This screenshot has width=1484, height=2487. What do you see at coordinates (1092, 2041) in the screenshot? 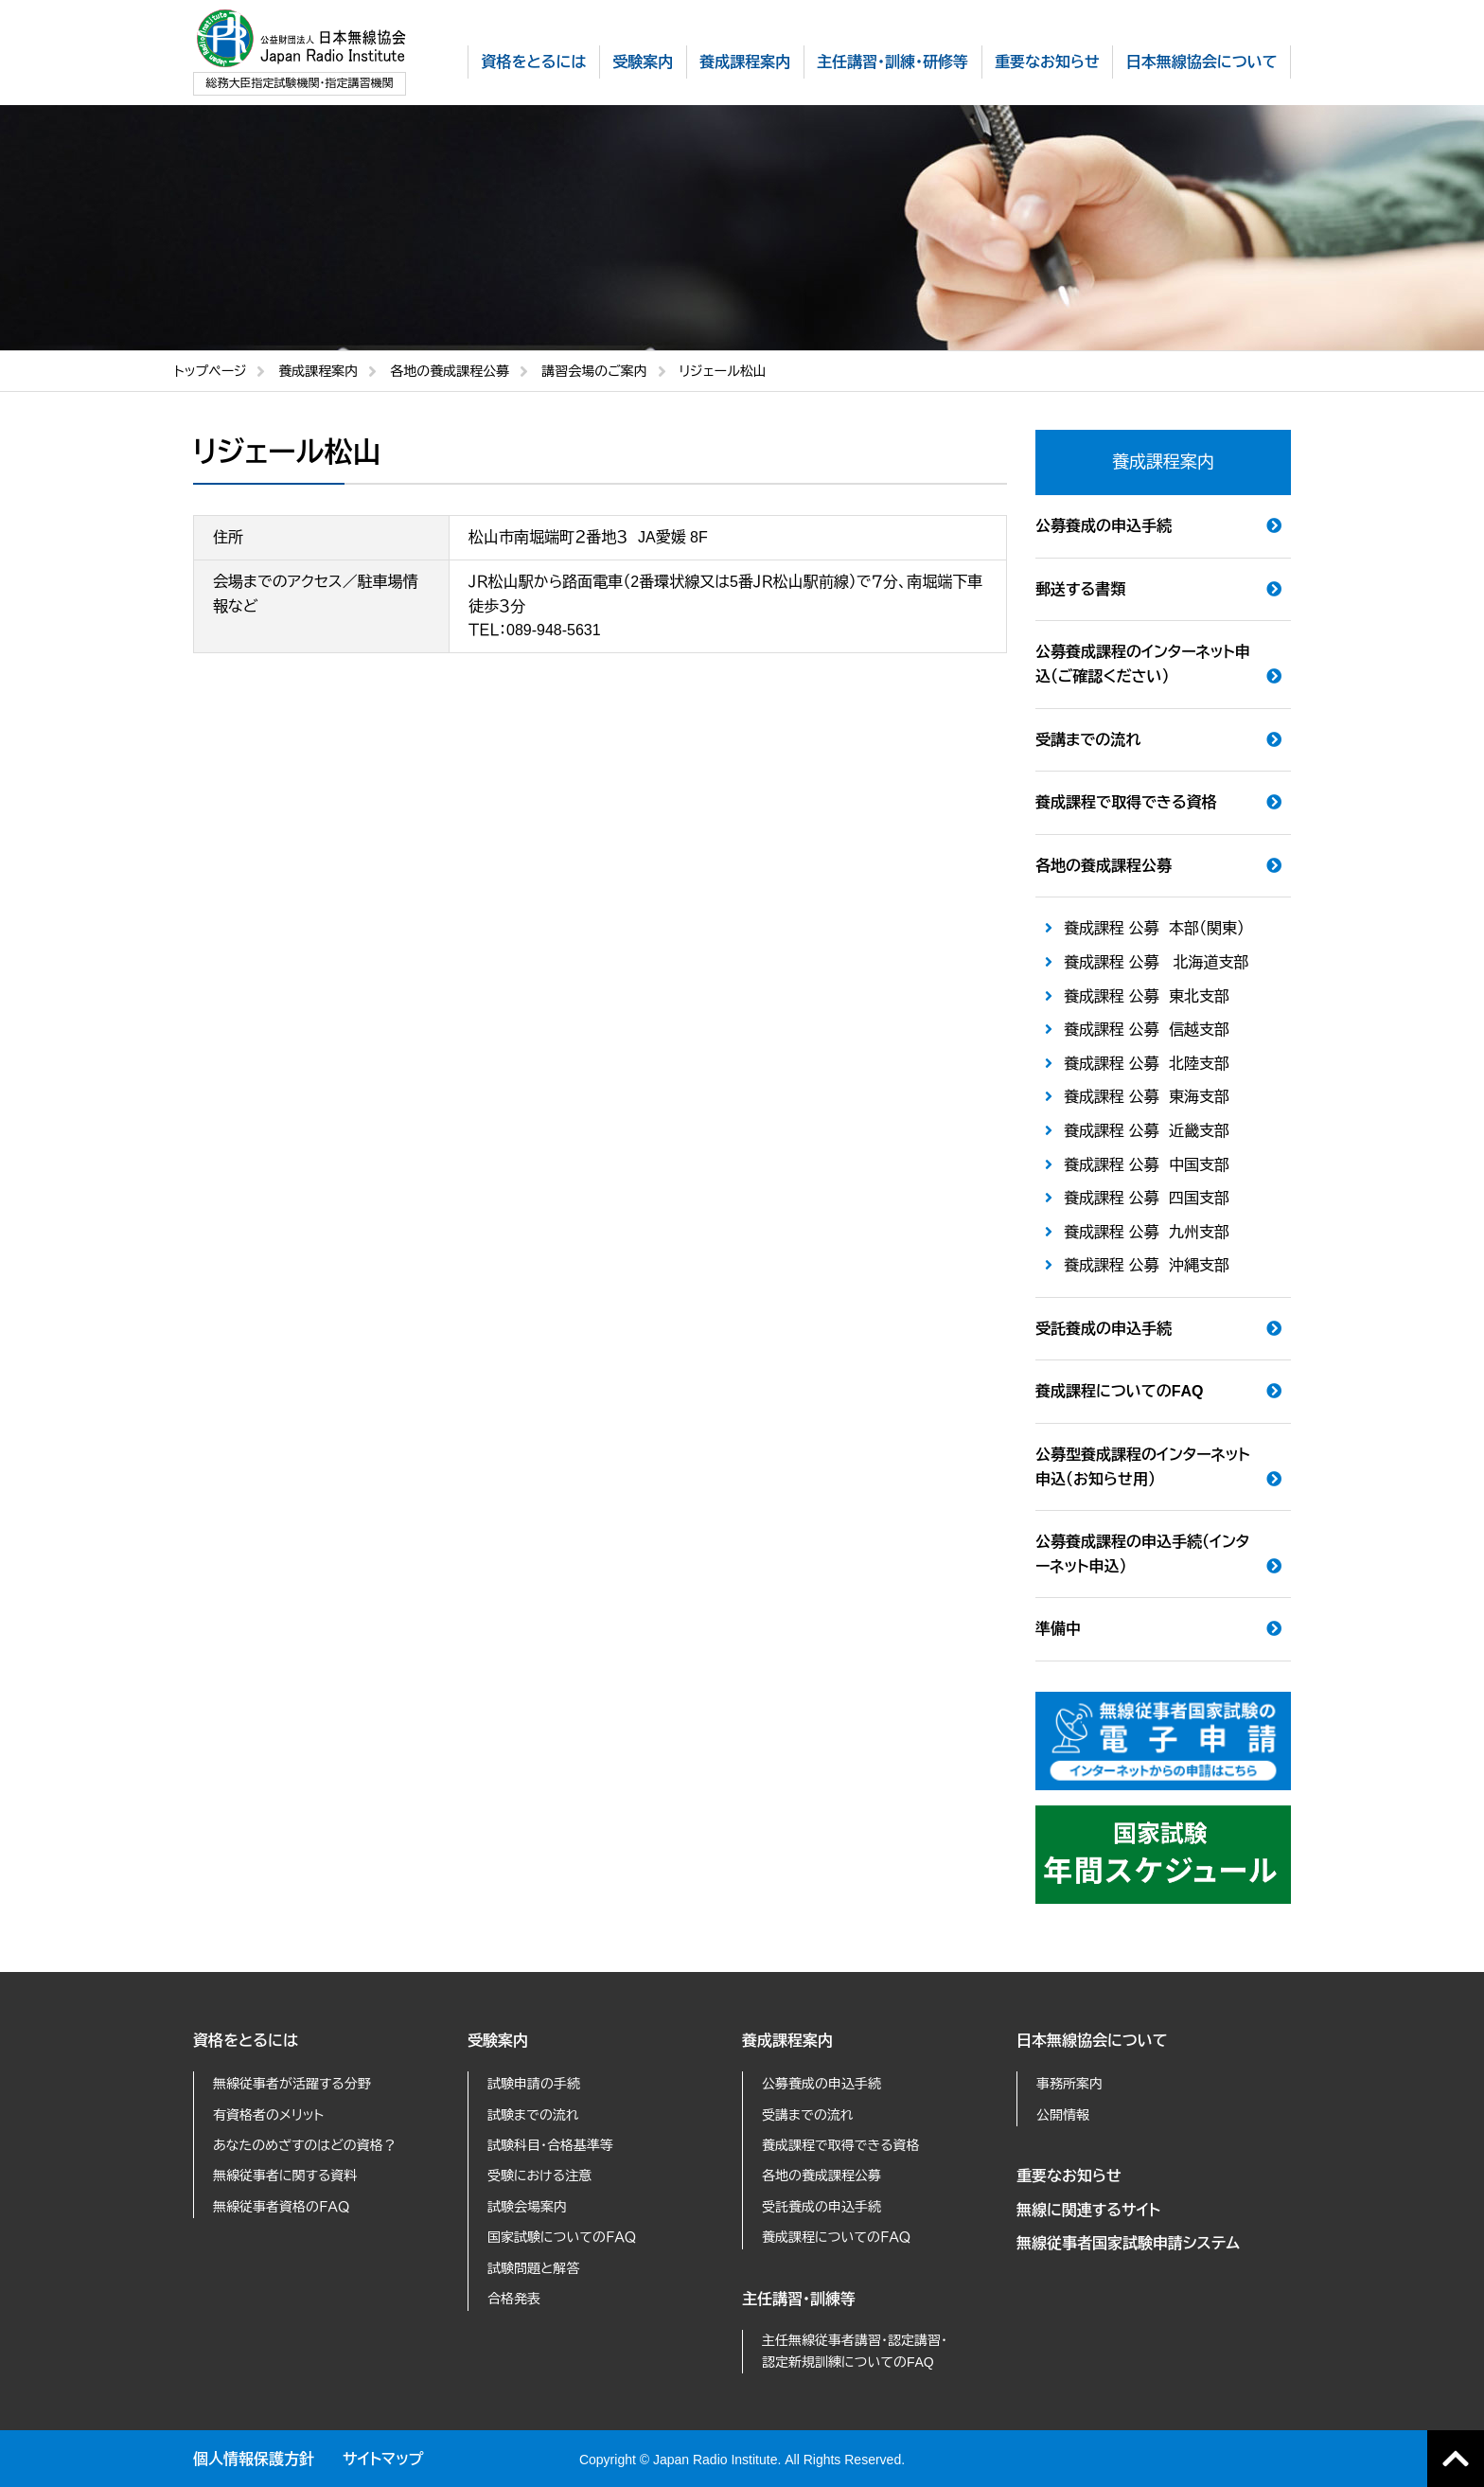
I see `日本無線協会について` at bounding box center [1092, 2041].